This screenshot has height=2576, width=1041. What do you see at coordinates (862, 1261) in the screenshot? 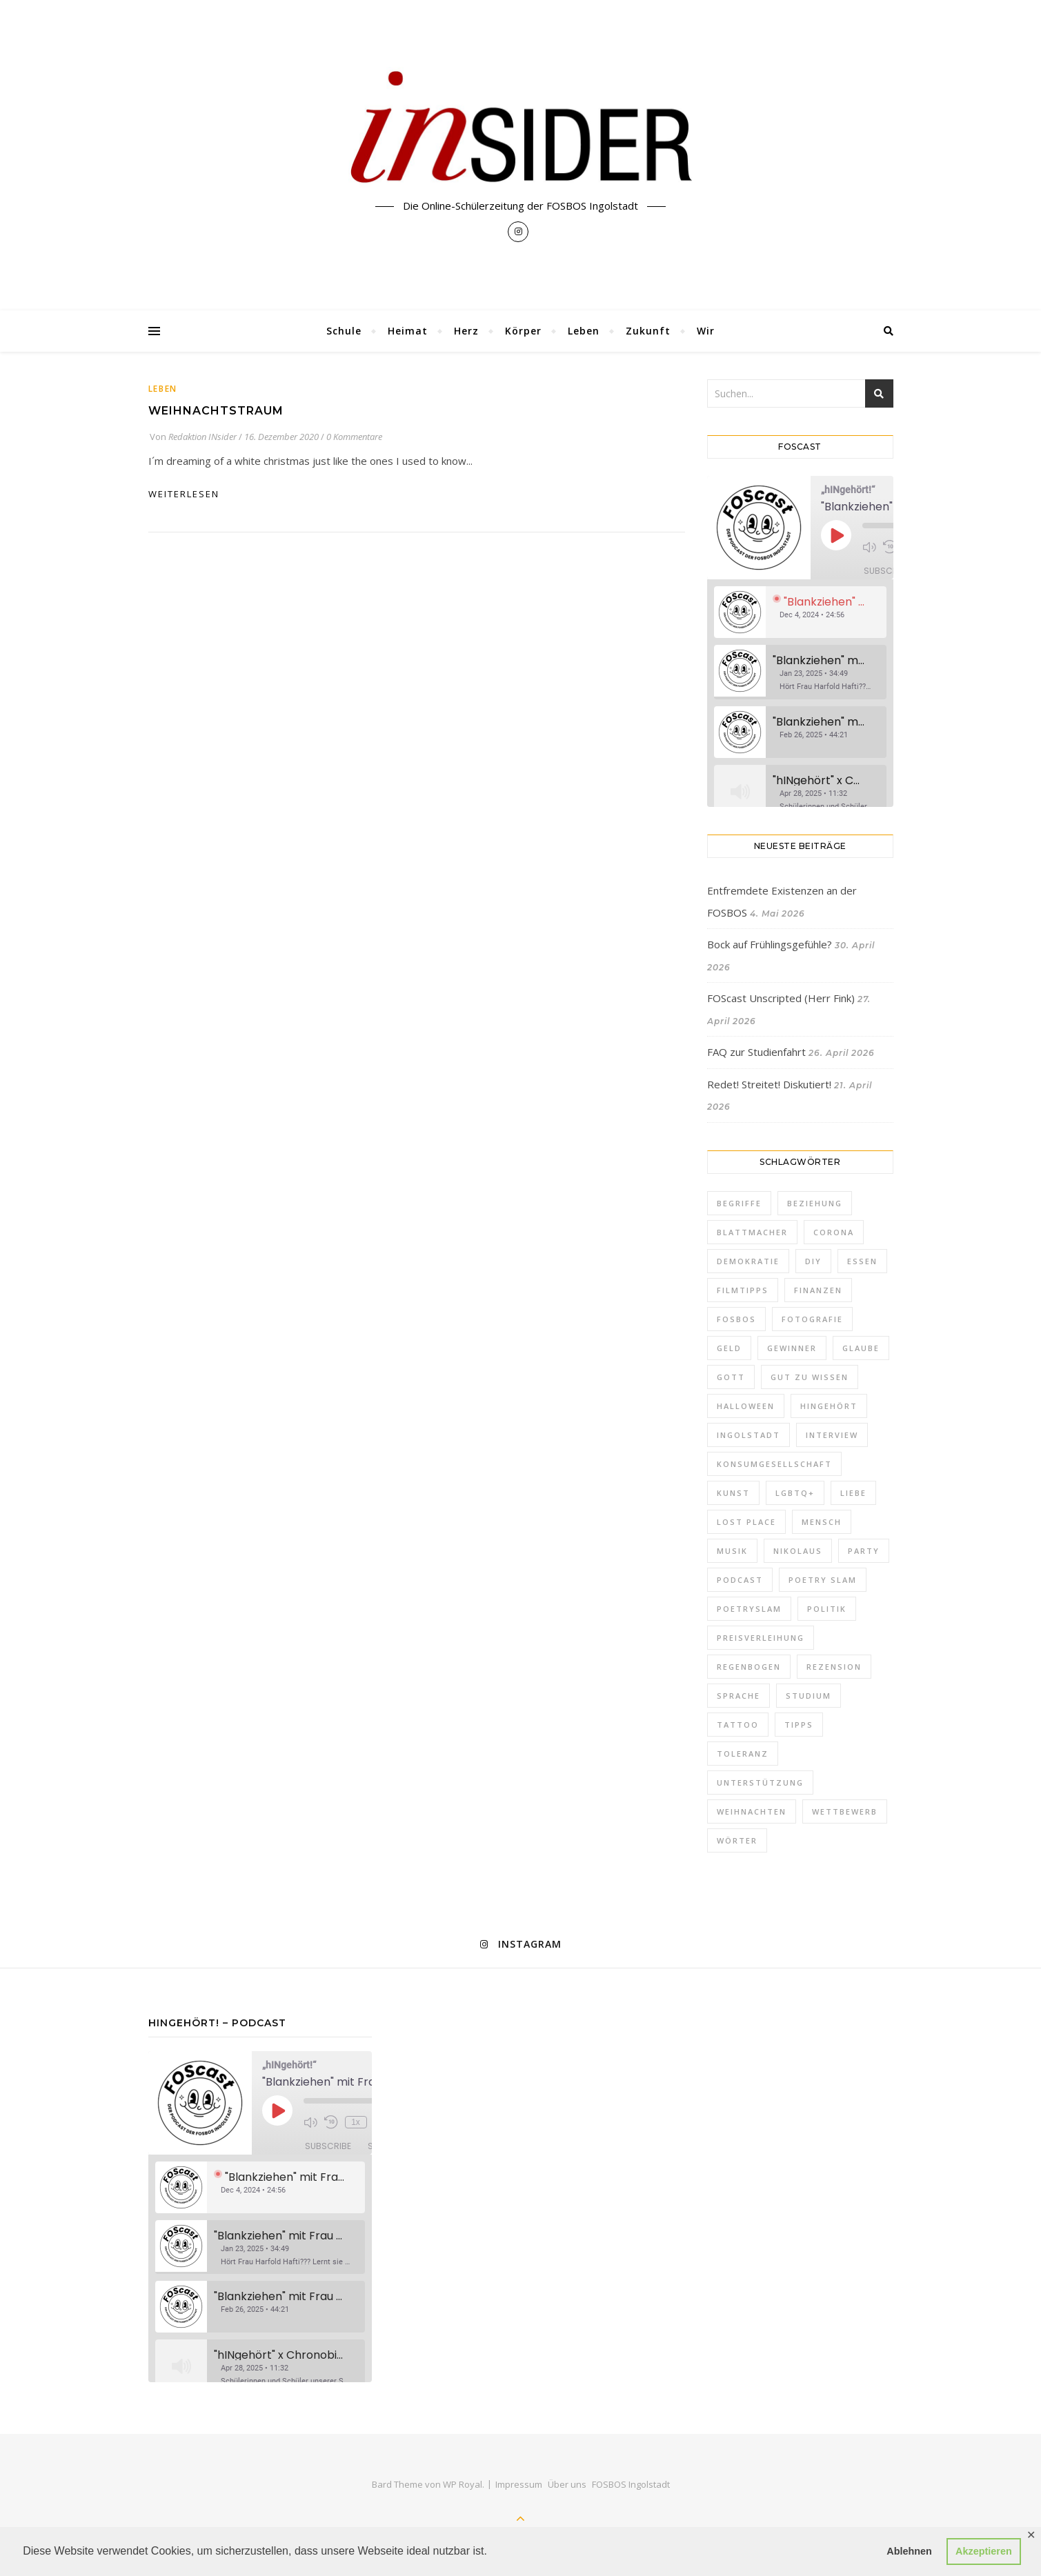
I see `Essen [Essen (2 Einträge)]` at bounding box center [862, 1261].